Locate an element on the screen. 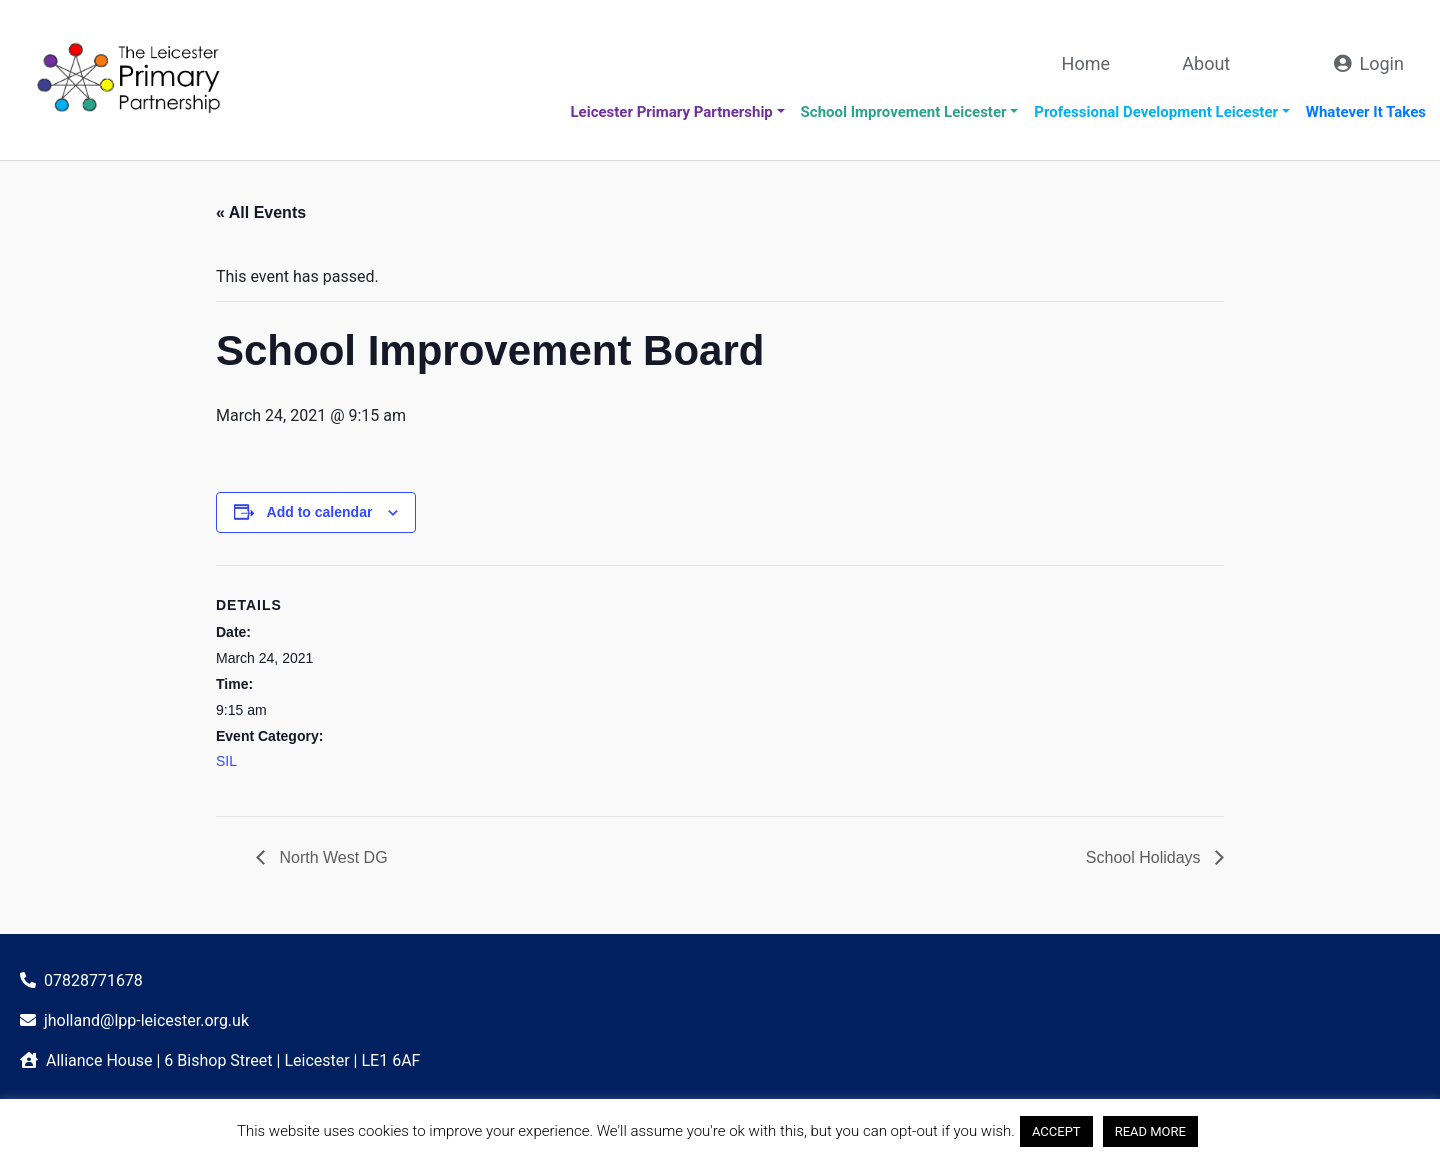 The height and width of the screenshot is (1164, 1440). READ MORE is located at coordinates (1150, 1131).